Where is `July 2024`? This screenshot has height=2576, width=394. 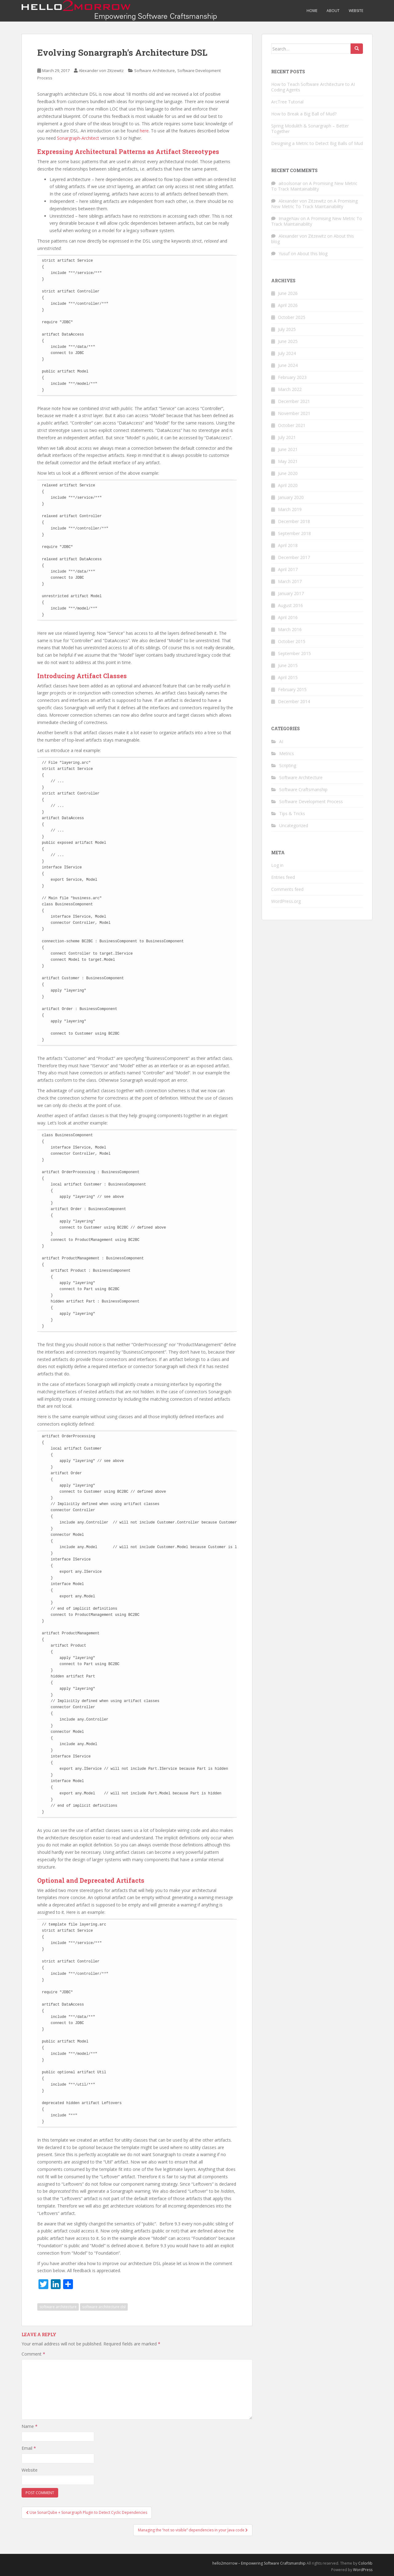
July 2024 is located at coordinates (287, 353).